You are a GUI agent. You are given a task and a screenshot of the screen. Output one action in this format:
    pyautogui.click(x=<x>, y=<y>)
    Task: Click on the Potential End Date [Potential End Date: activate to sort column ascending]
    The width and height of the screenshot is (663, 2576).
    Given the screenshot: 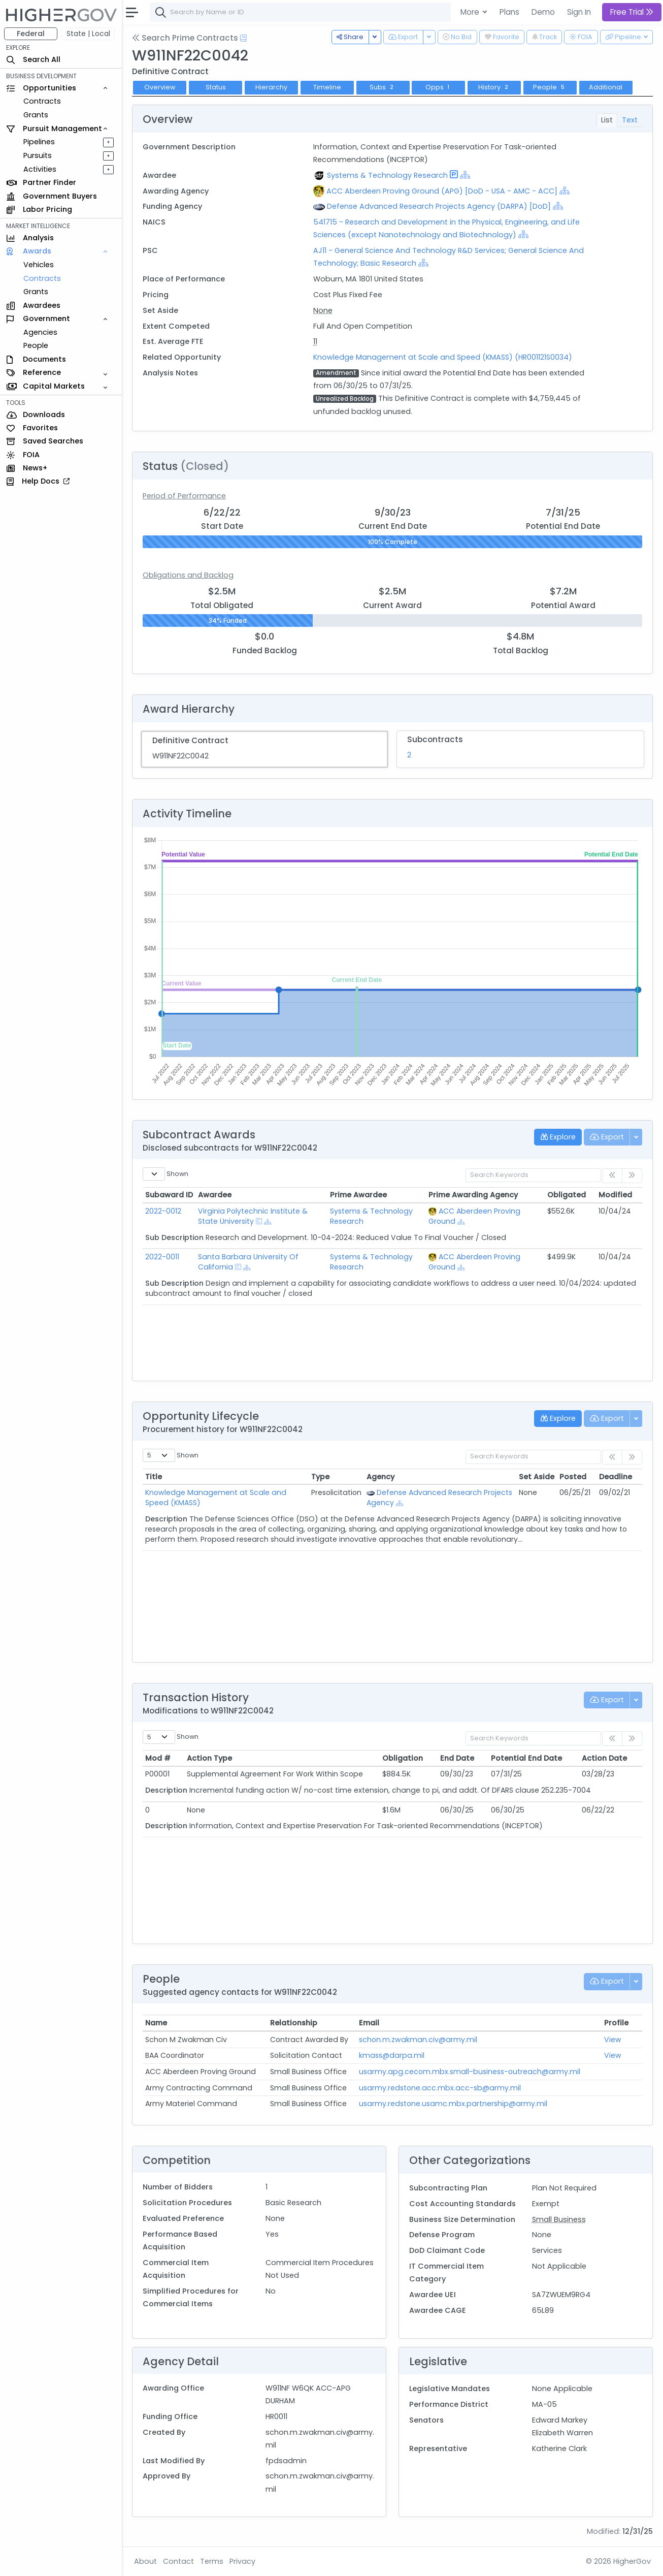 What is the action you would take?
    pyautogui.click(x=526, y=1758)
    